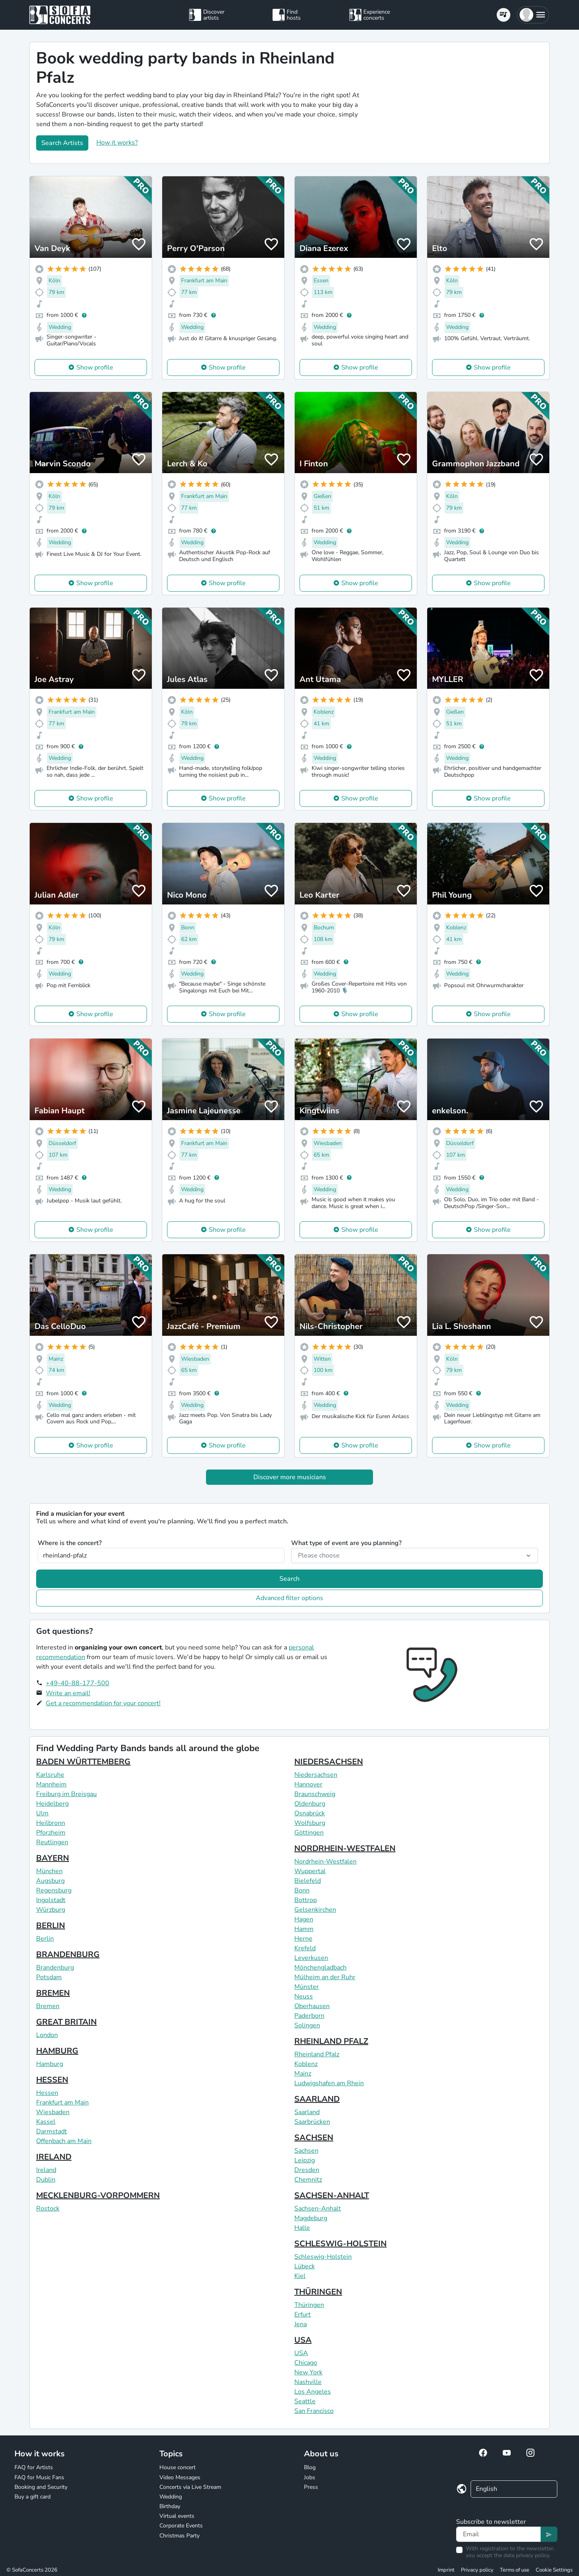 The image size is (579, 2576). Describe the element at coordinates (62, 143) in the screenshot. I see `Search Artists` at that location.